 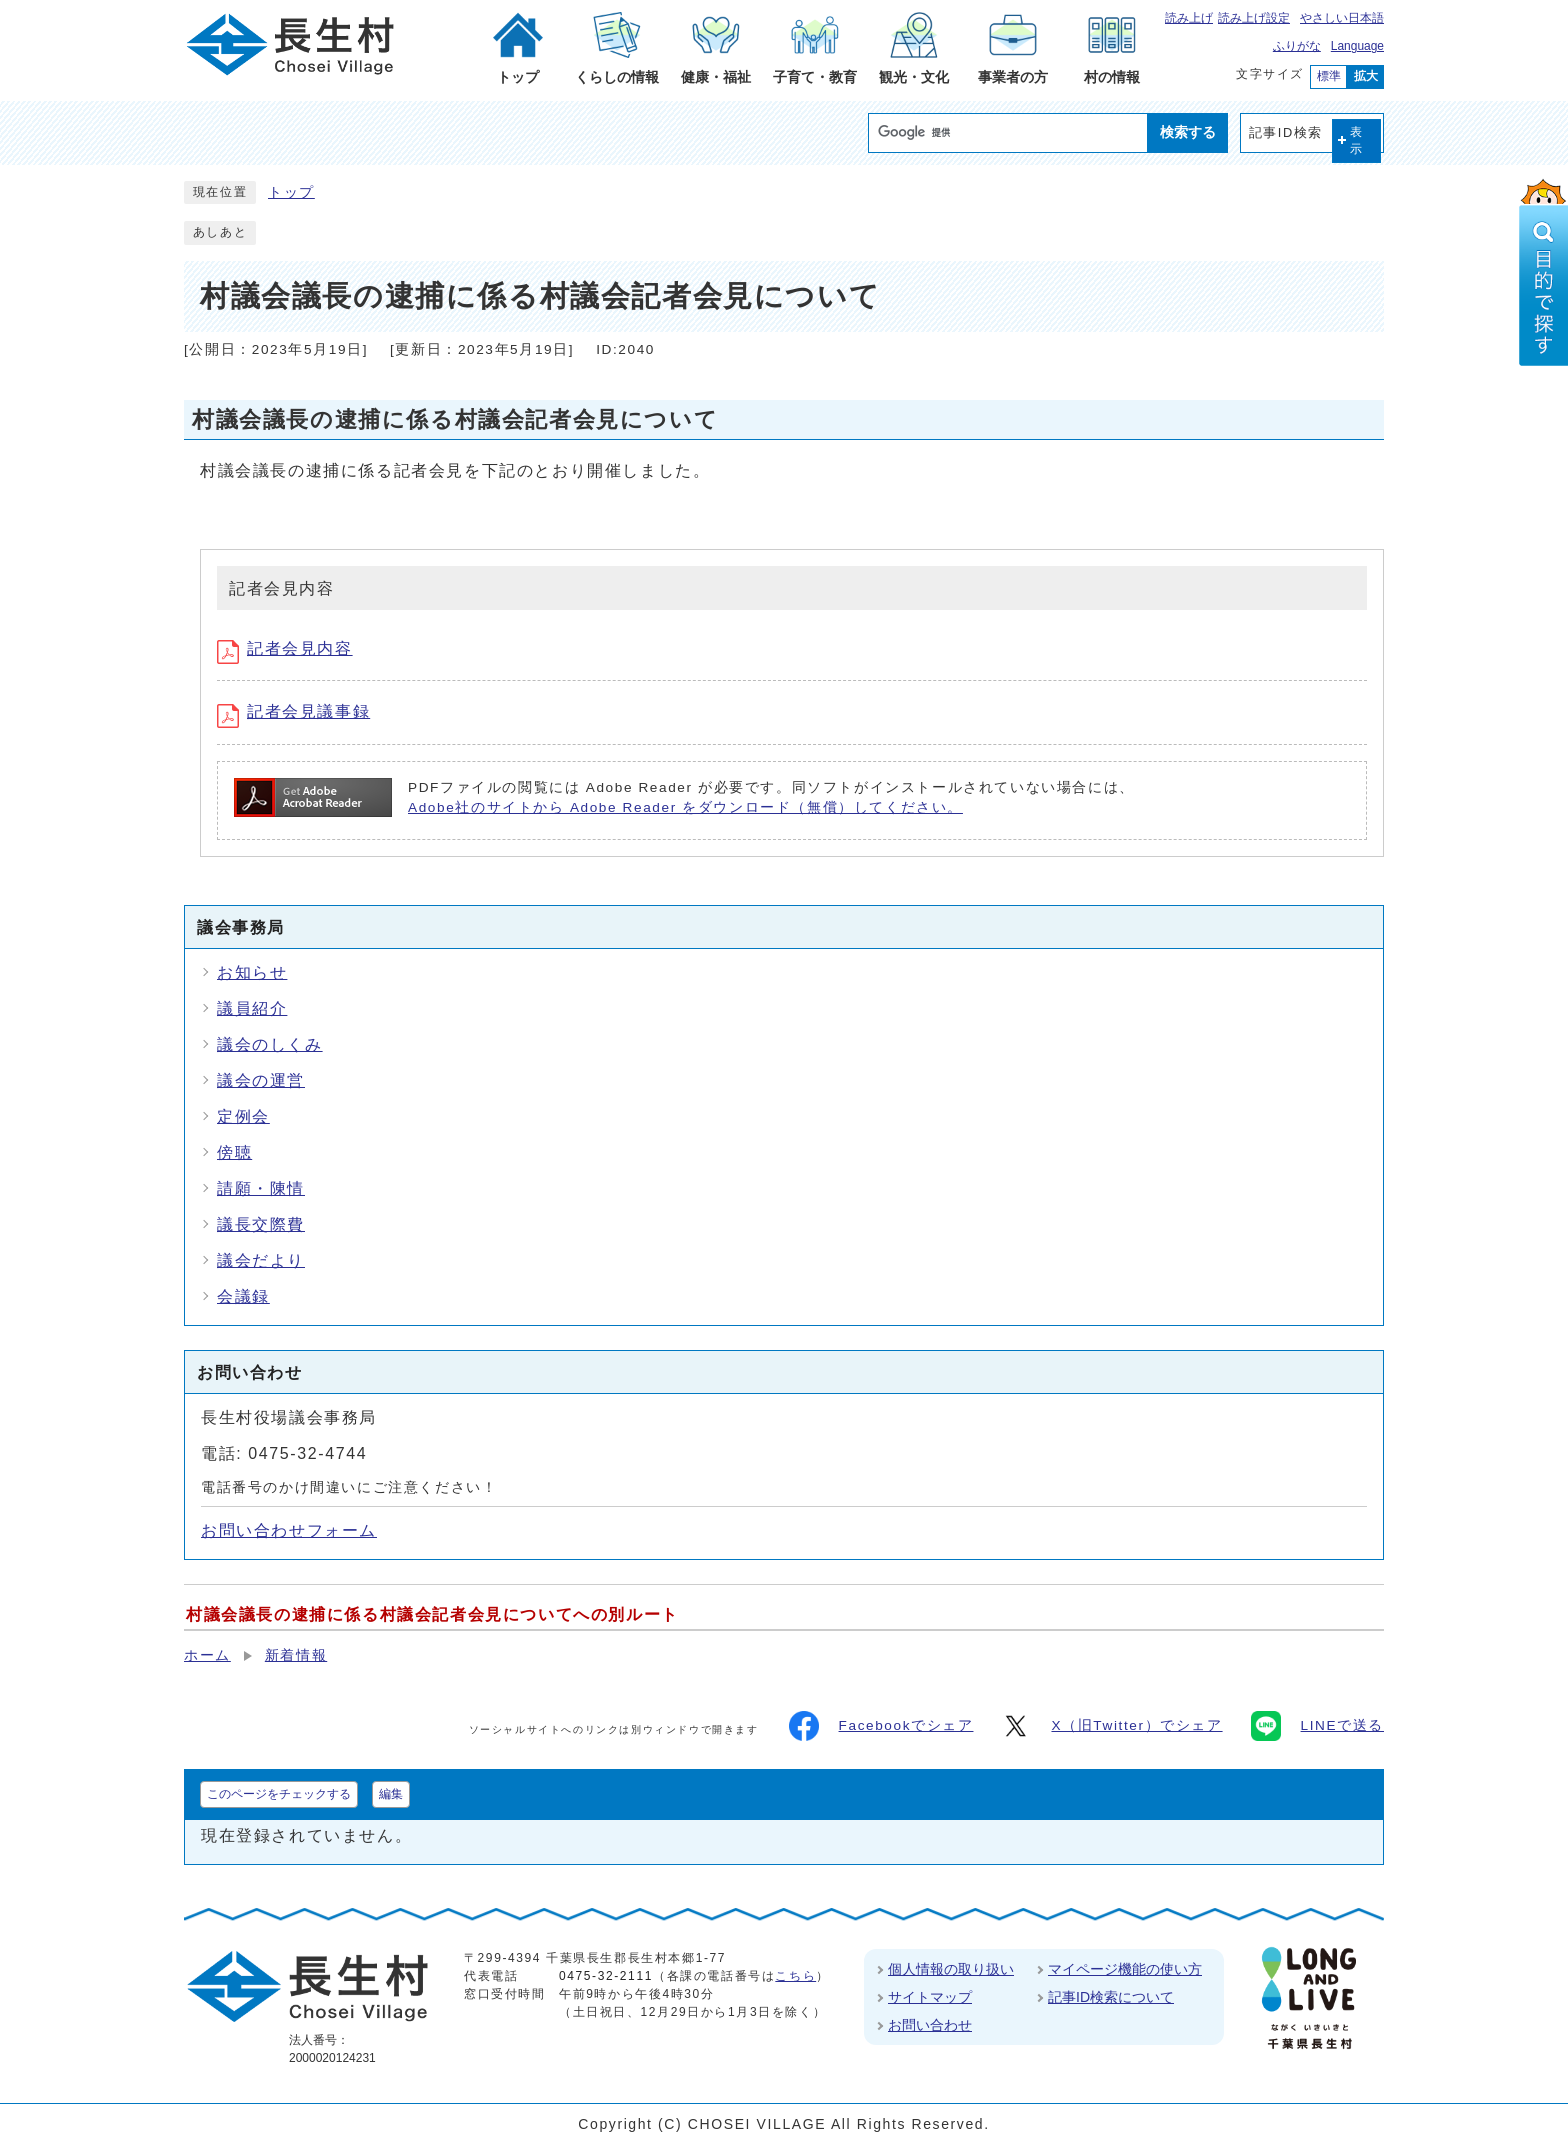 What do you see at coordinates (243, 1116) in the screenshot?
I see `定例会` at bounding box center [243, 1116].